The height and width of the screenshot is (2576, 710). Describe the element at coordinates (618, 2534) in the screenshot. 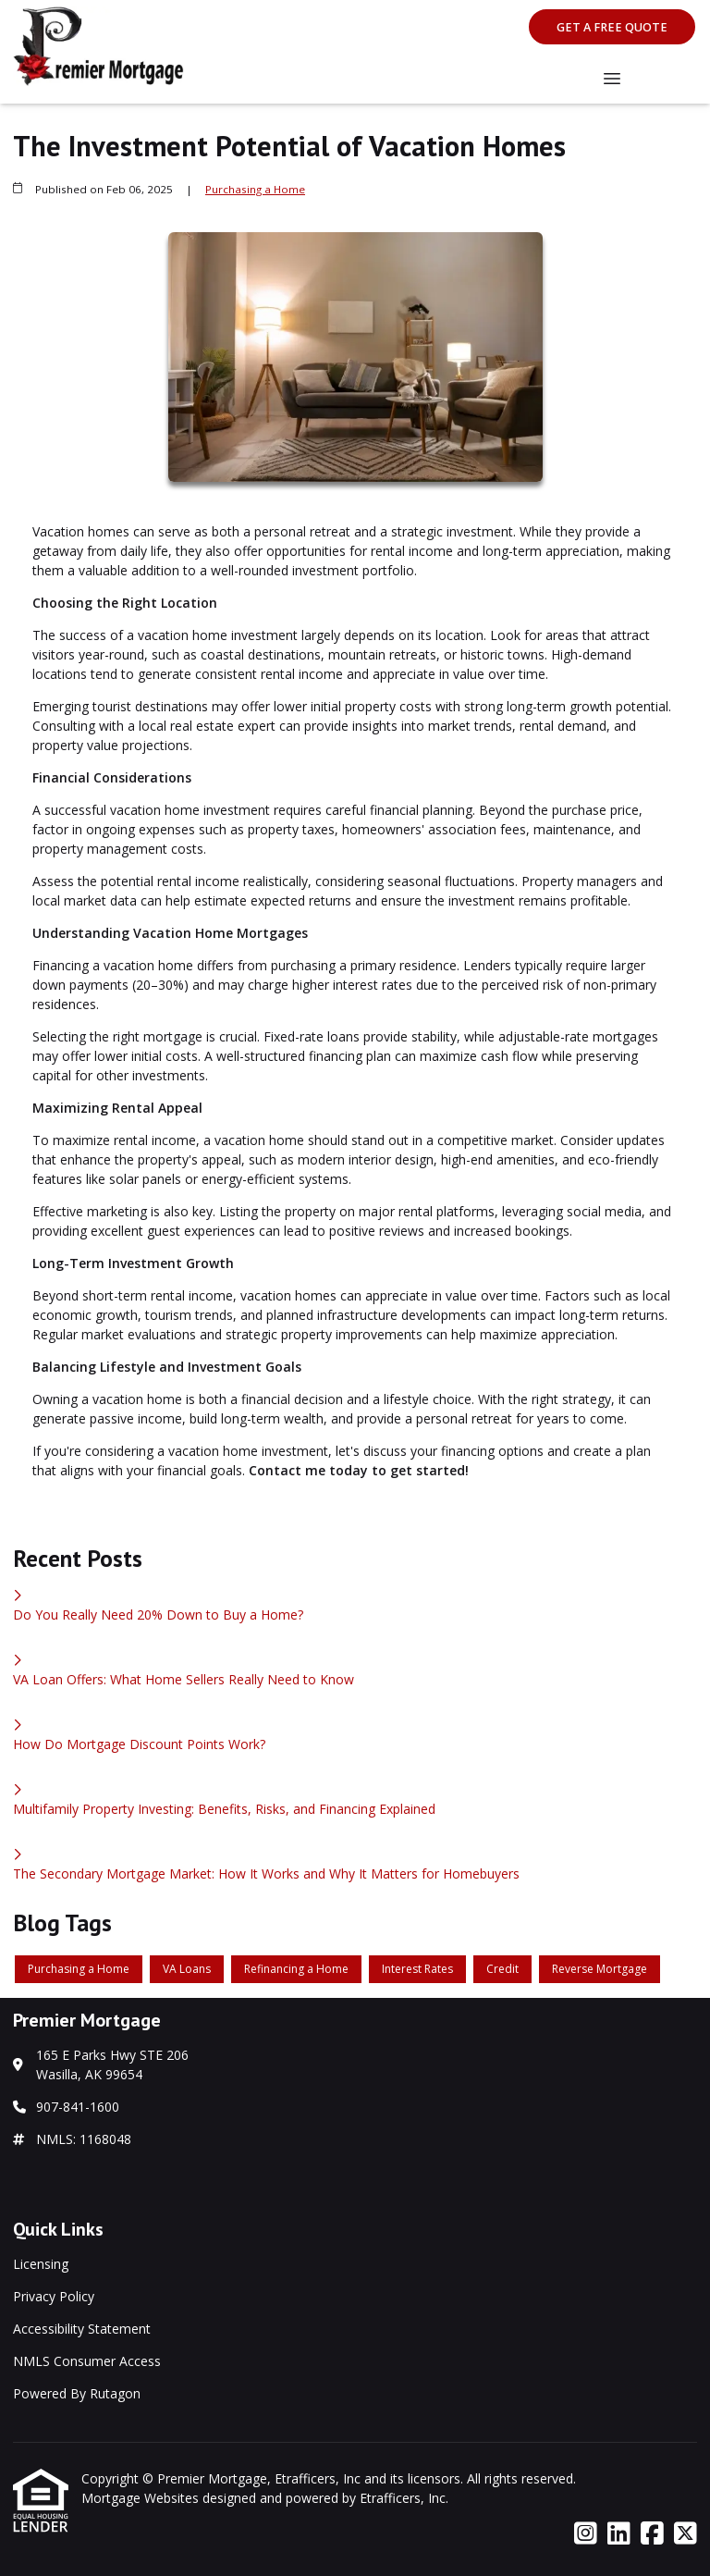

I see `[LinkedIn]` at that location.